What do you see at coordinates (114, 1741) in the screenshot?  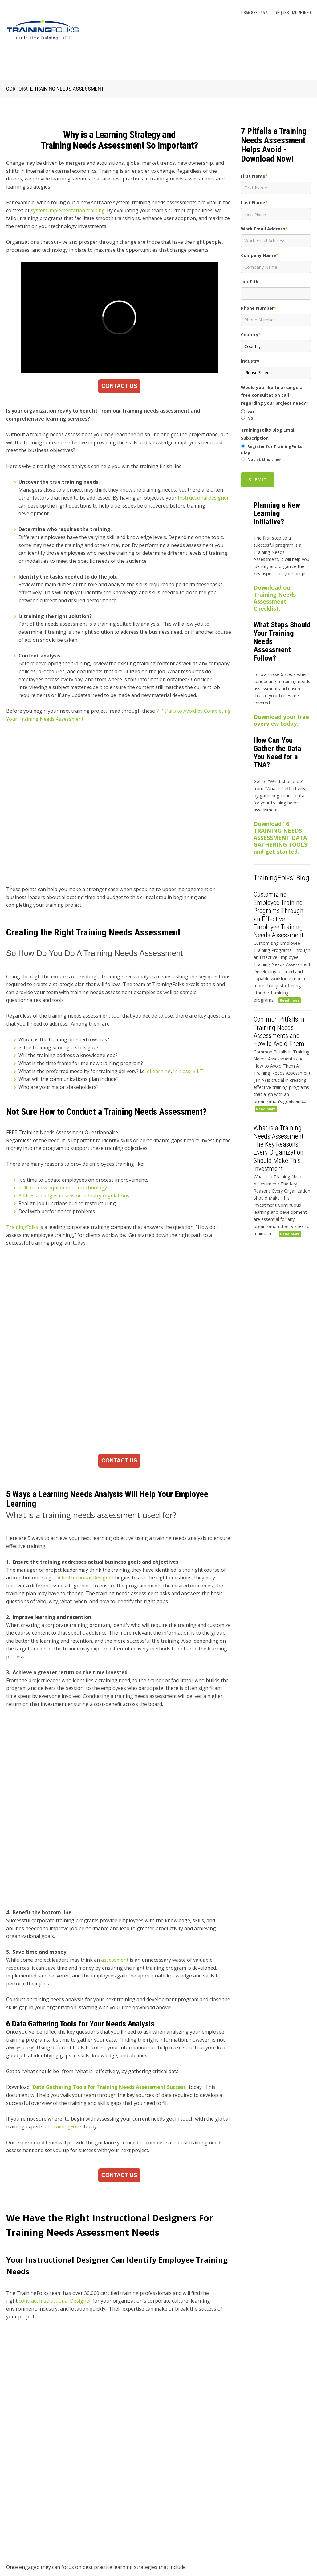 I see `assessment` at bounding box center [114, 1741].